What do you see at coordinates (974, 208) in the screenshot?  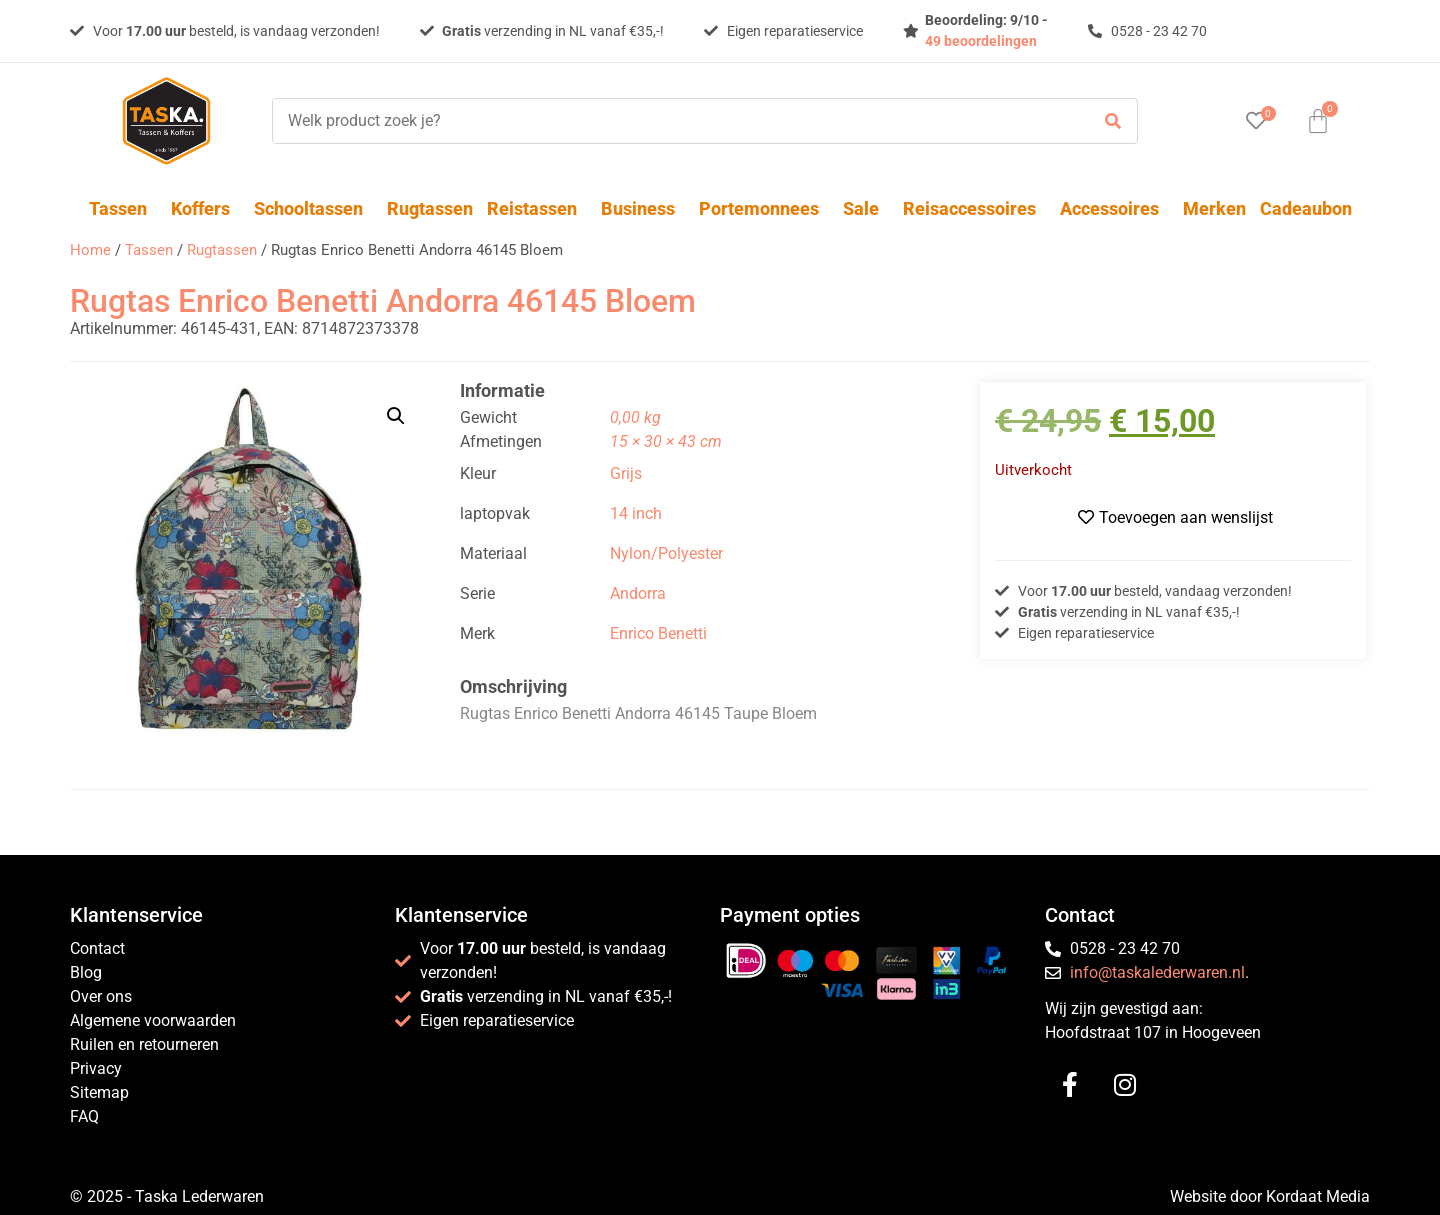 I see `Reisaccessoires` at bounding box center [974, 208].